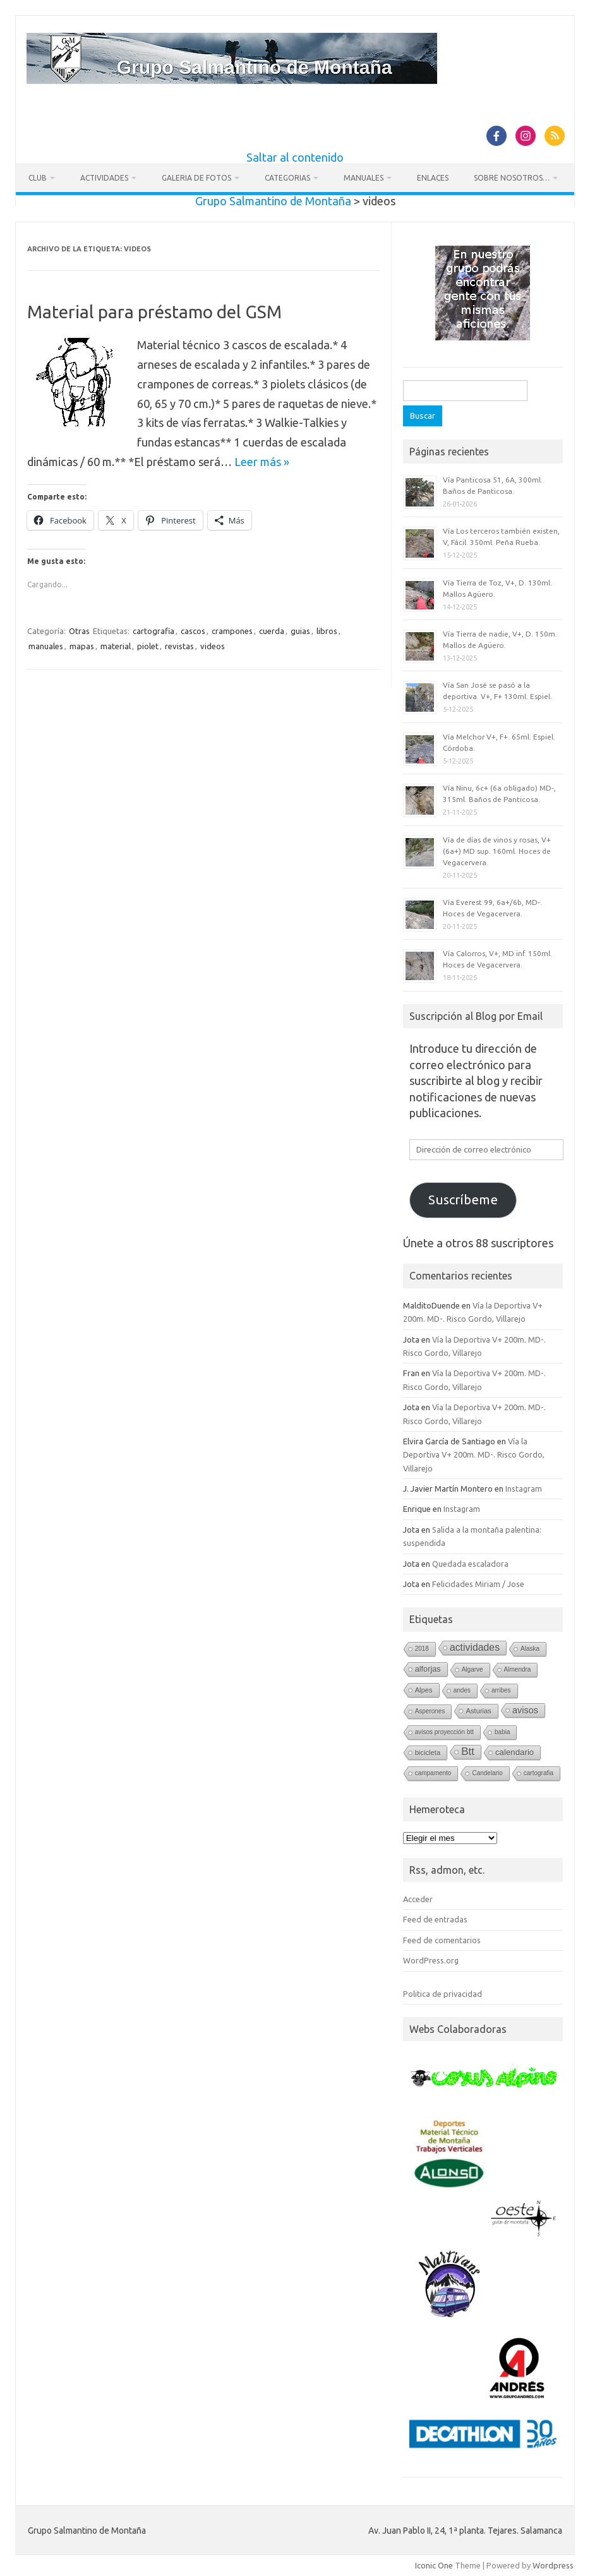 Image resolution: width=590 pixels, height=2576 pixels. I want to click on Material para préstamo del GSM, so click(154, 311).